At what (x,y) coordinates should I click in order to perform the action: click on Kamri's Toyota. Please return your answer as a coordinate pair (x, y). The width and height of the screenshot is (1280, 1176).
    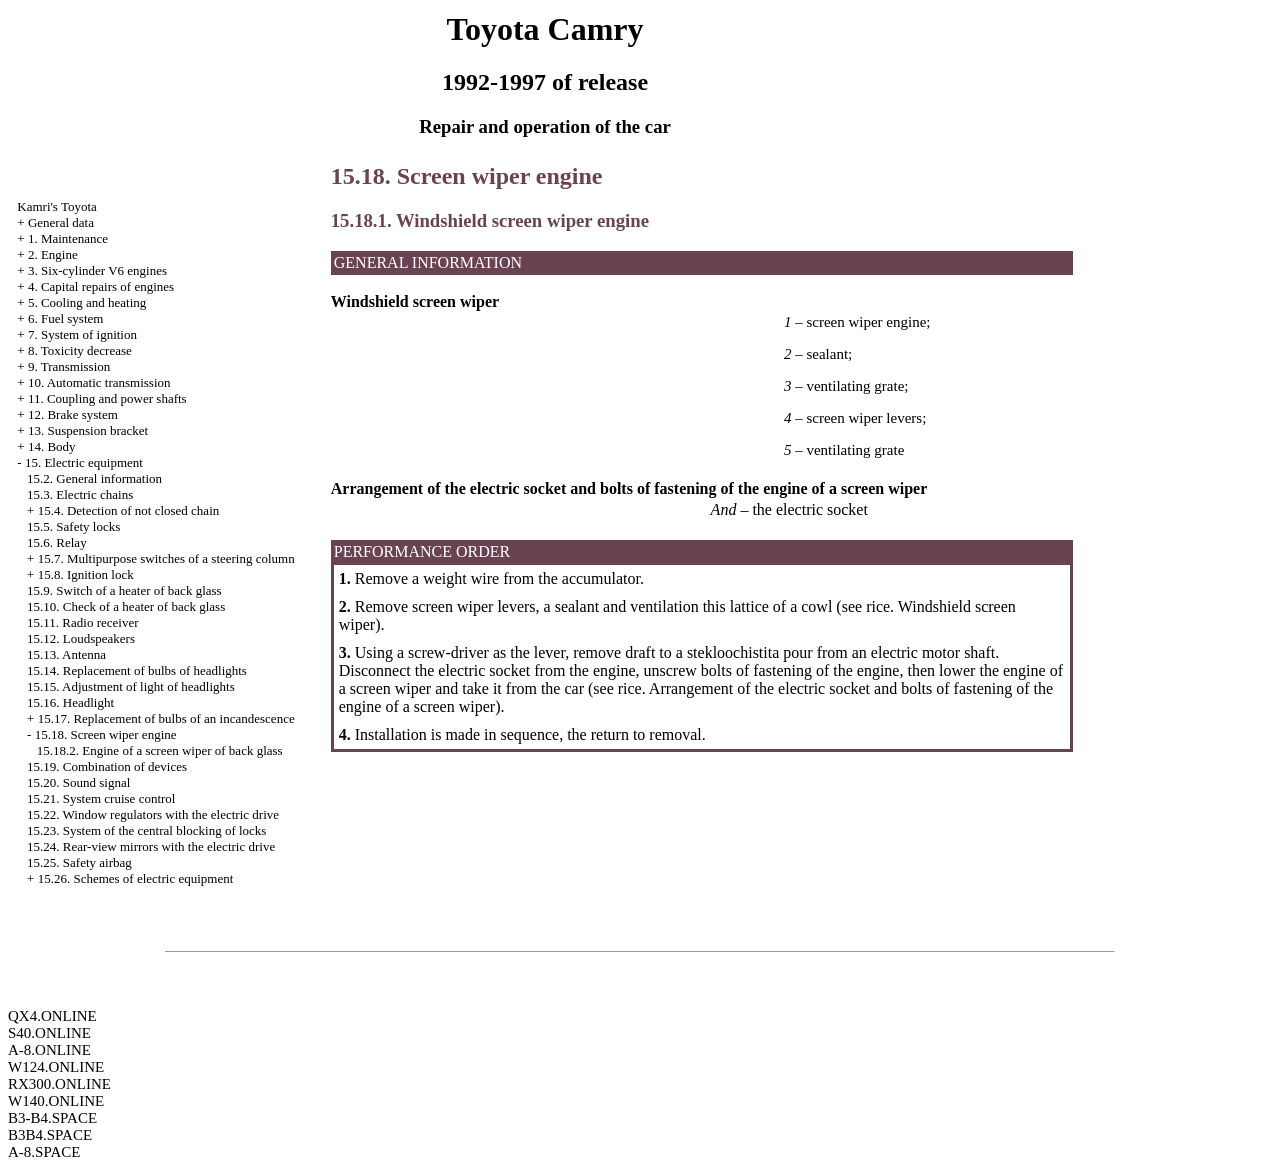
    Looking at the image, I should click on (57, 206).